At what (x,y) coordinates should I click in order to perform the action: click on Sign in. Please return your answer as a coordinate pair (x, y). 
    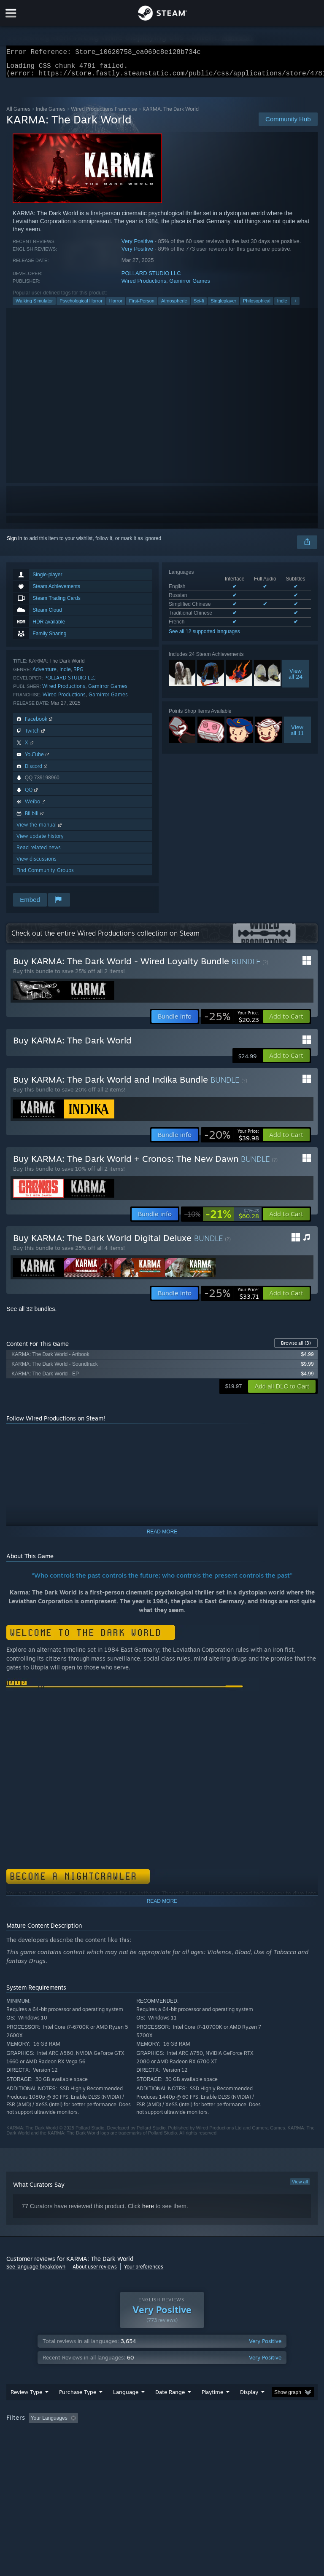
    Looking at the image, I should click on (14, 543).